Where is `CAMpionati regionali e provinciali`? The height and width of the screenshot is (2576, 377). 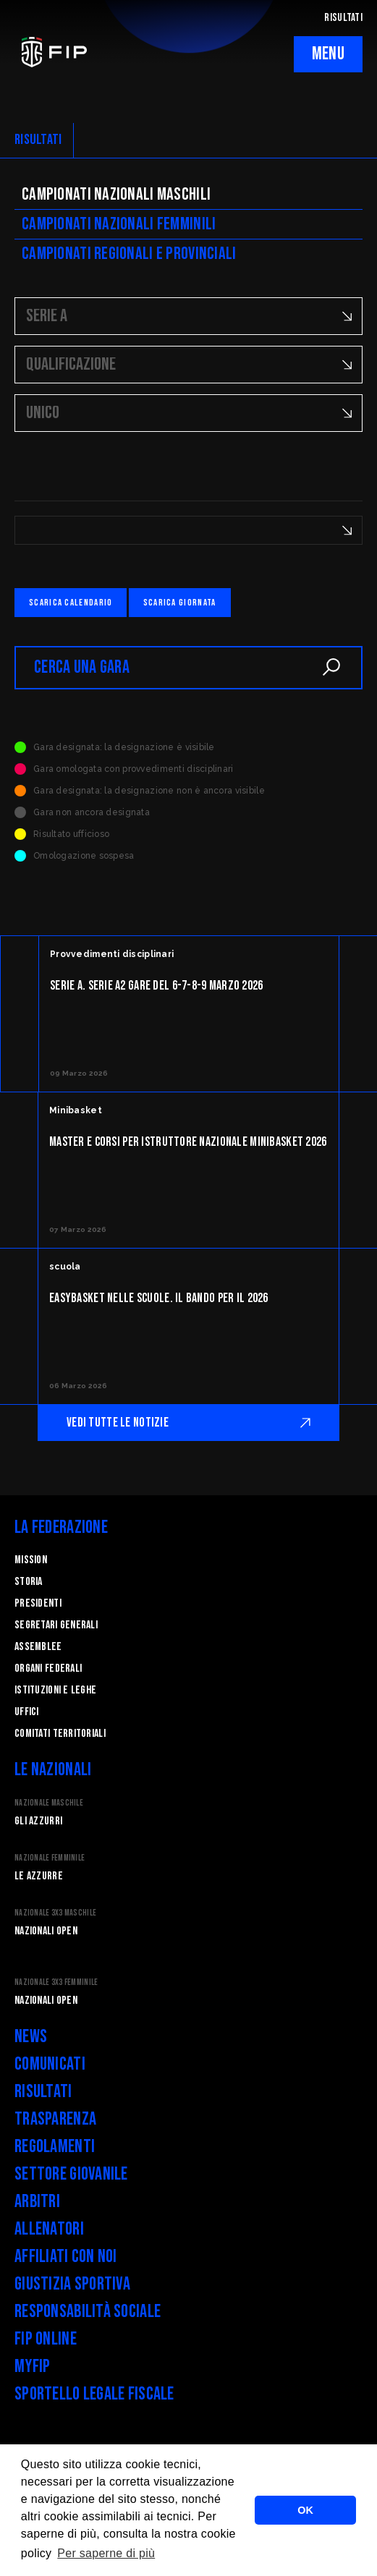
CAMpionati regionali e provinciali is located at coordinates (129, 253).